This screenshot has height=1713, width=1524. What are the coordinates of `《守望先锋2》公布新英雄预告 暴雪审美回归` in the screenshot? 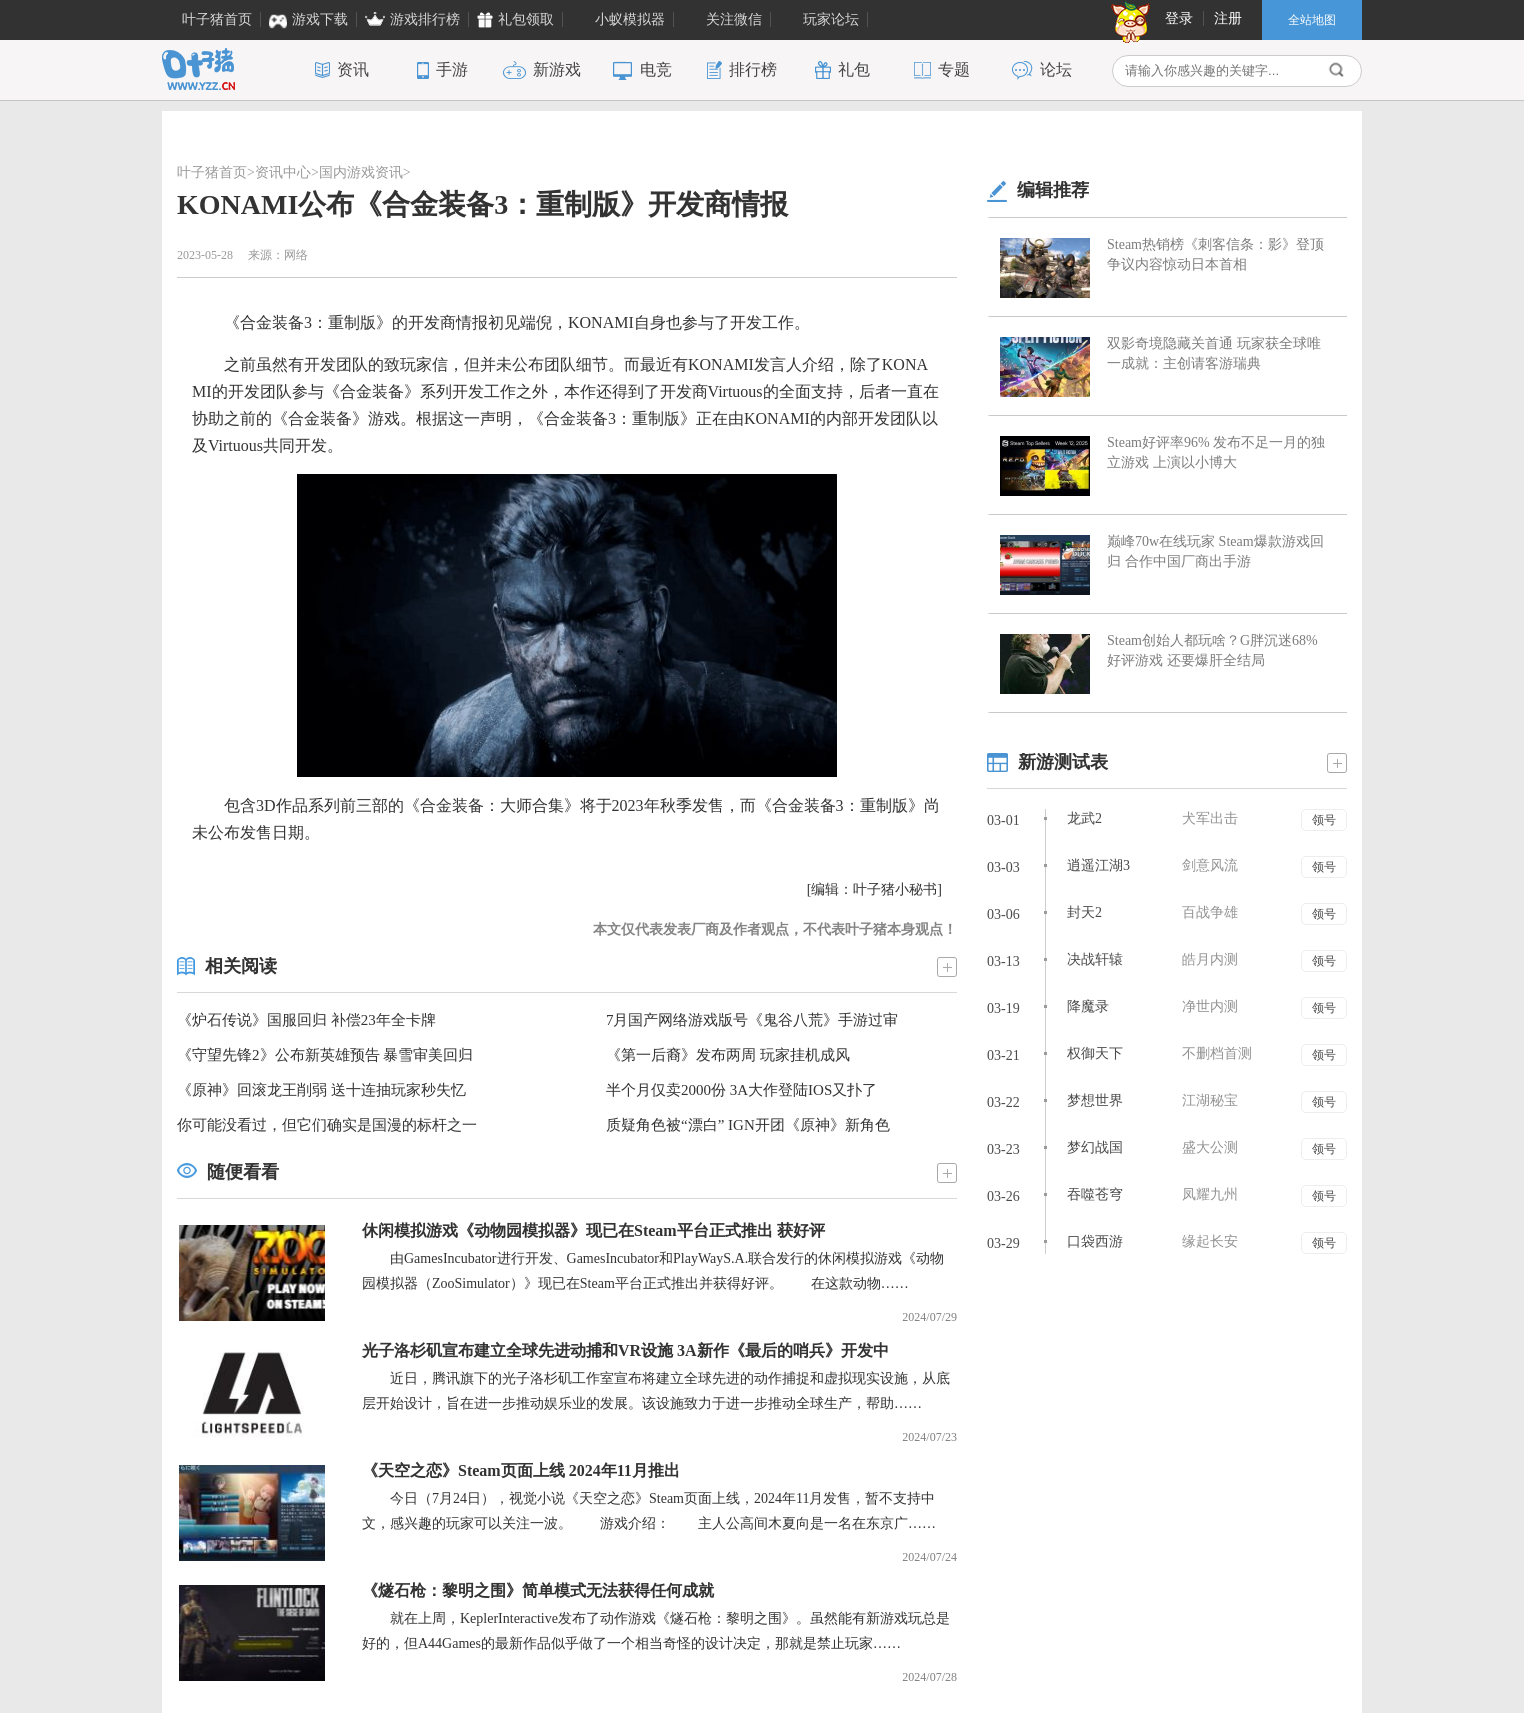 It's located at (325, 1055).